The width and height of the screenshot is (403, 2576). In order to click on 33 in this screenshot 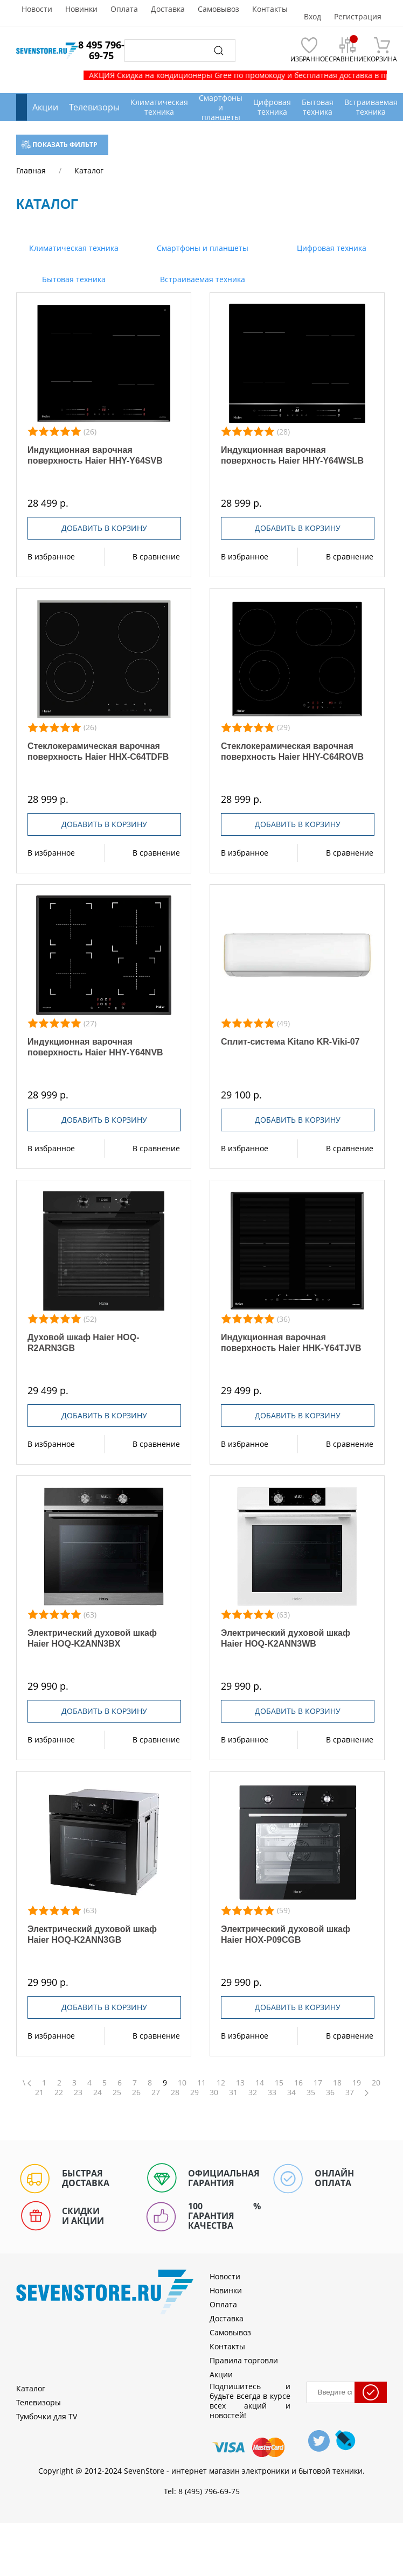, I will do `click(272, 2092)`.